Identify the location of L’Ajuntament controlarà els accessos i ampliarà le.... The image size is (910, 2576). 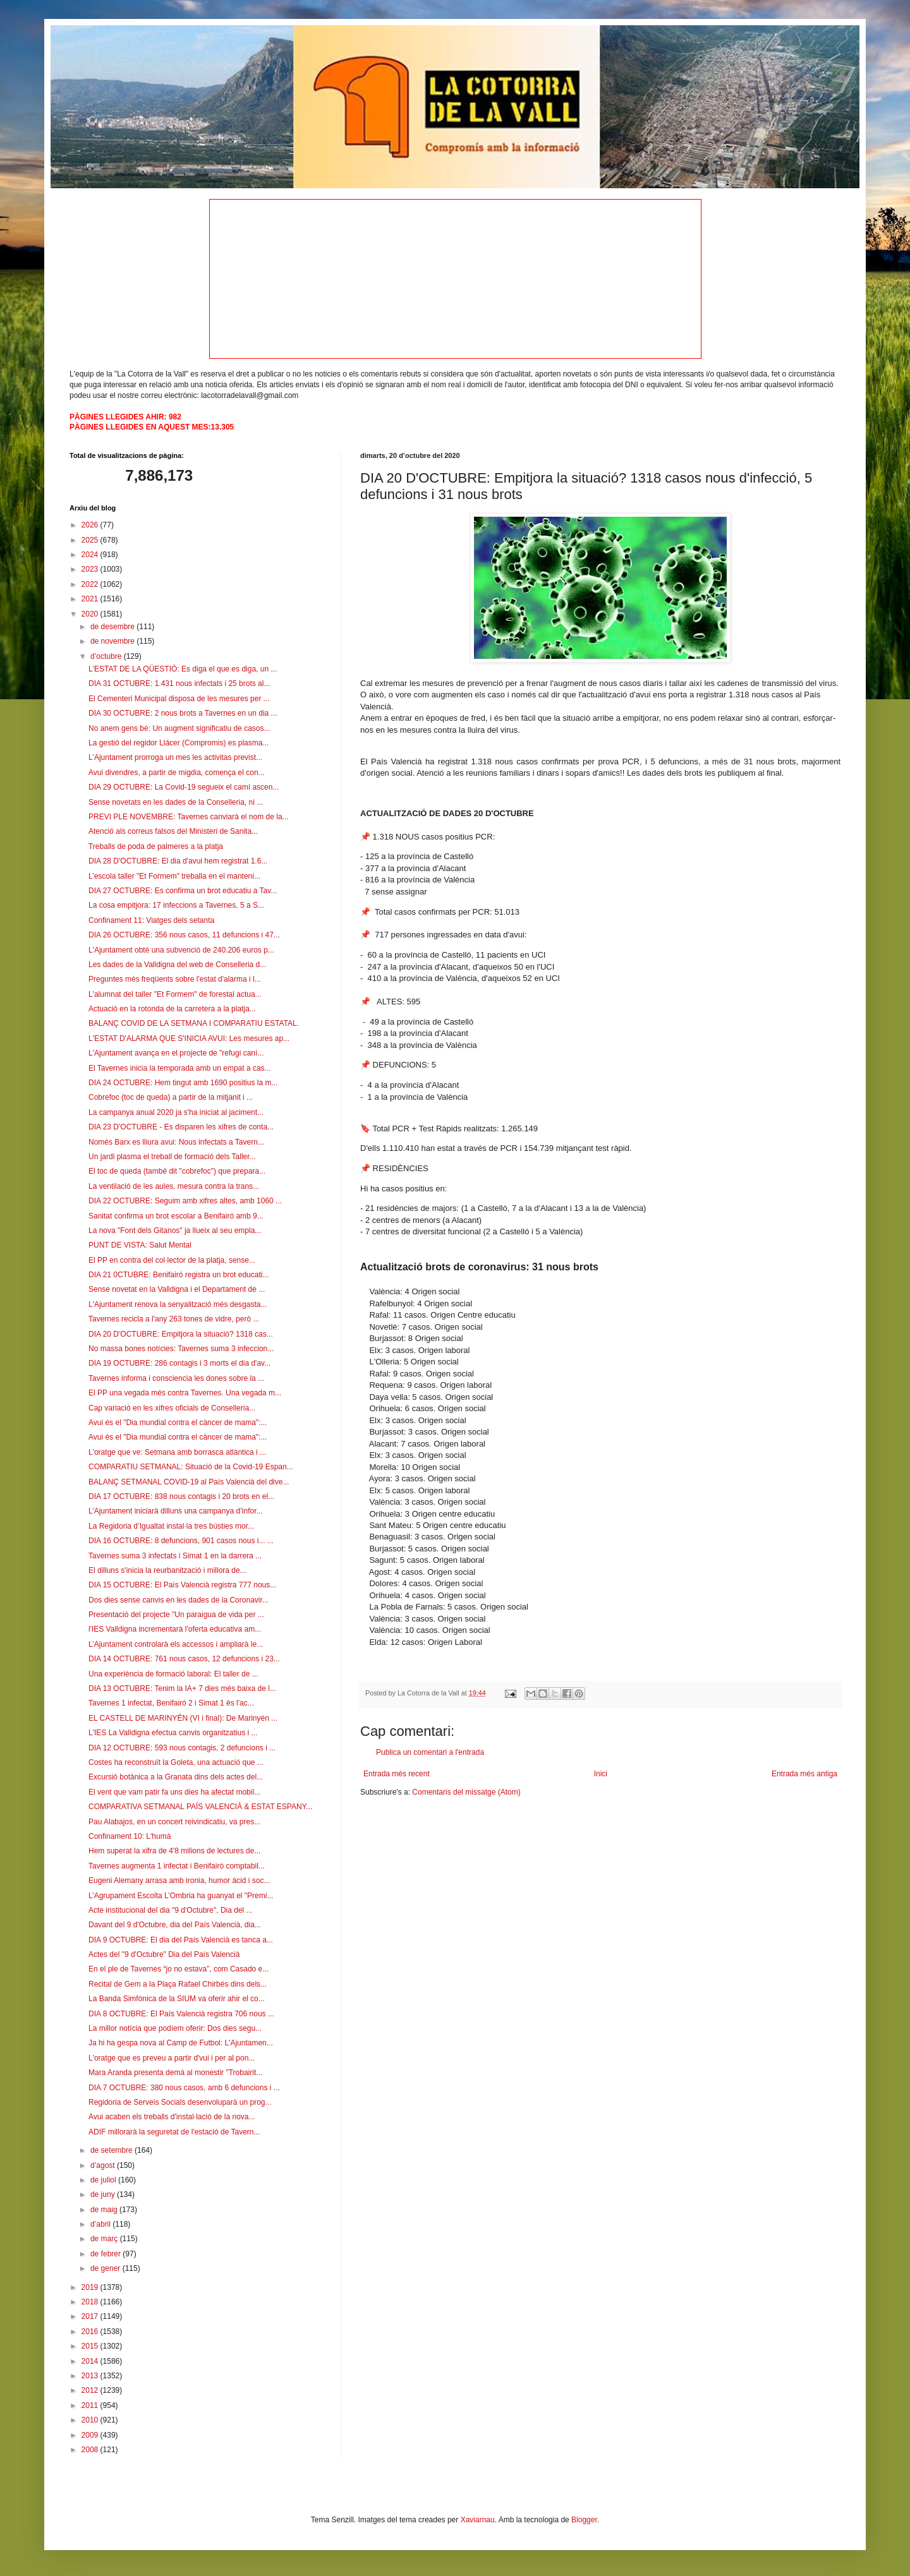
(175, 1644).